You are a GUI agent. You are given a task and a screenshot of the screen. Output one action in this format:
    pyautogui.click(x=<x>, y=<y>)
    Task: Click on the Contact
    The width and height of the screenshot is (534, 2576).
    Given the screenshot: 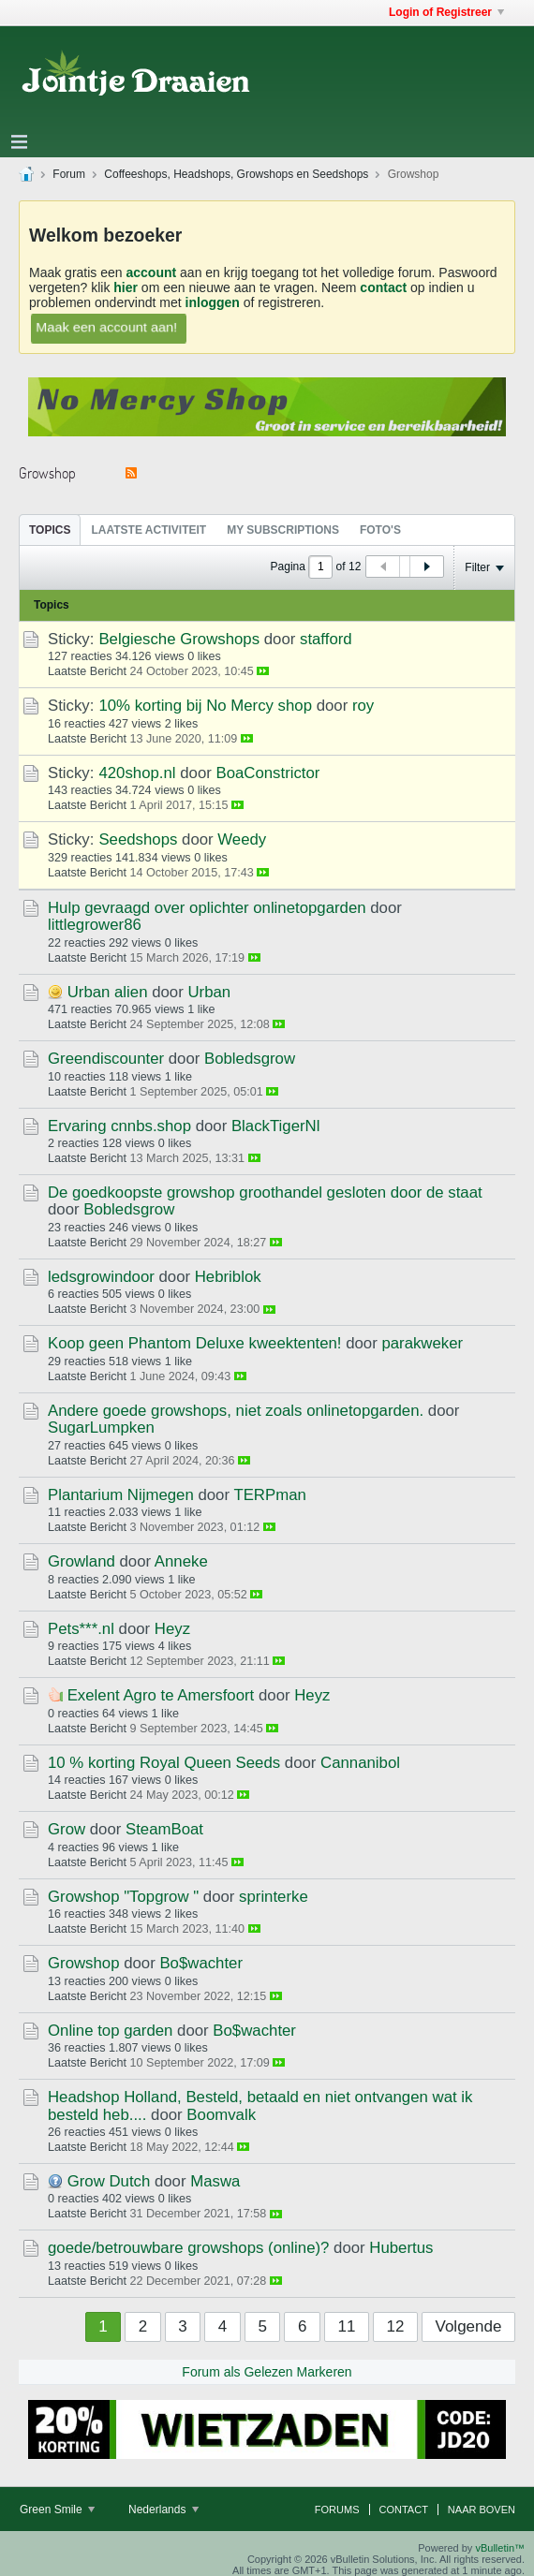 What is the action you would take?
    pyautogui.click(x=403, y=2509)
    